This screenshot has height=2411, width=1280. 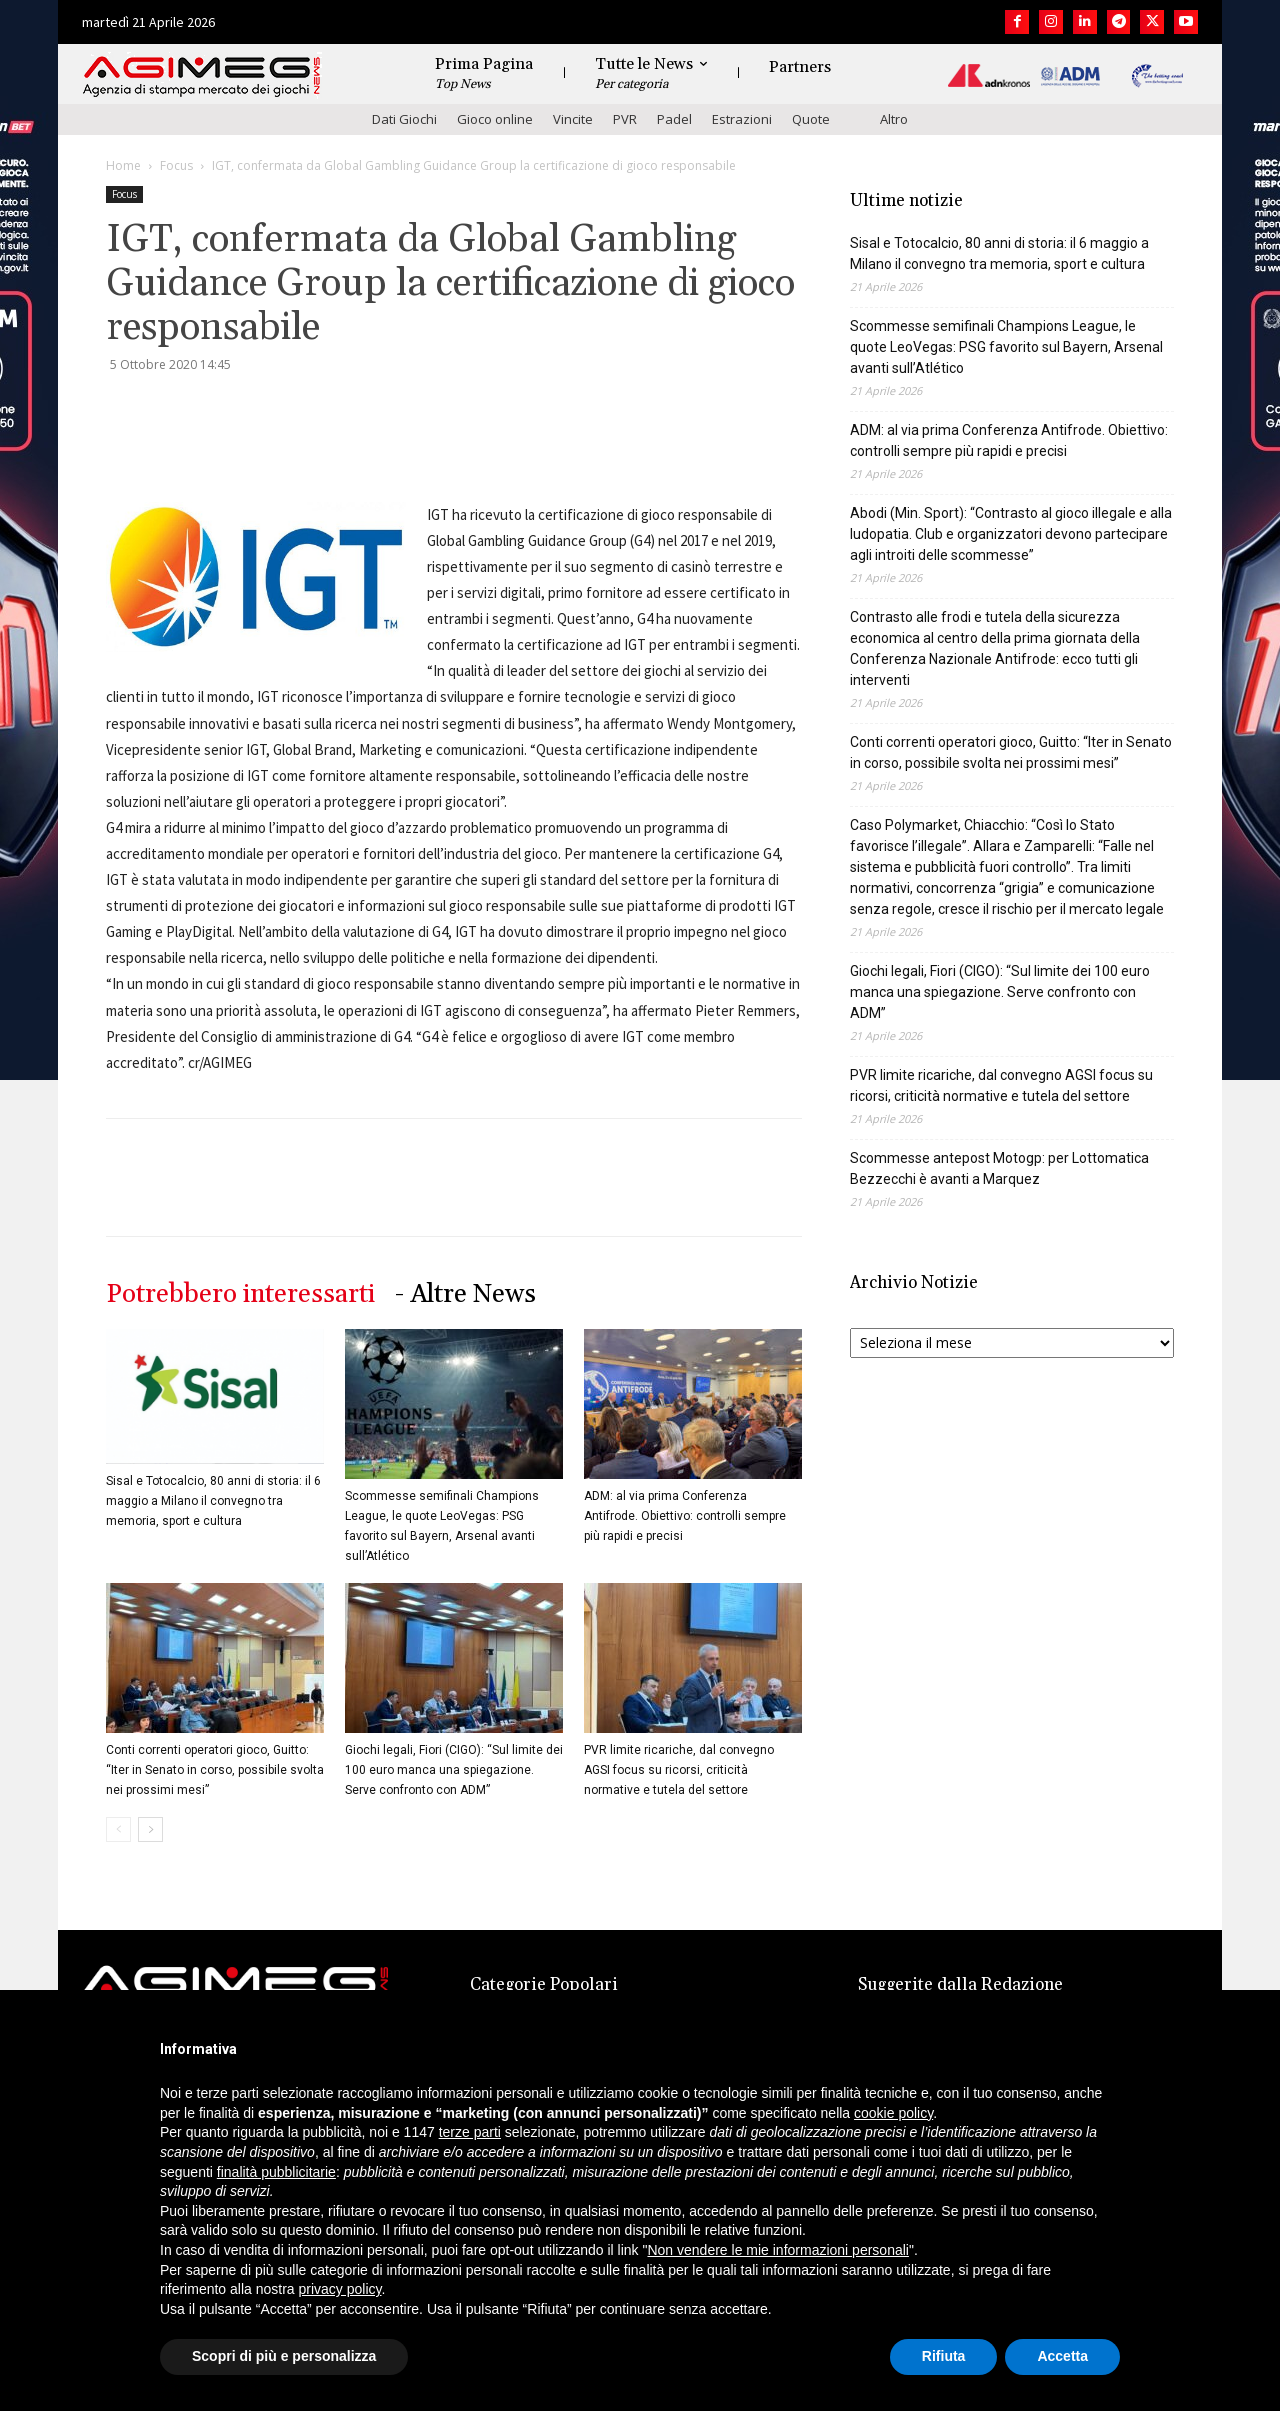 I want to click on Conti correnti operatori gioco, Guitto: “Iter in Senato in corso, possibile svolta nei prossimi mesi”, so click(x=215, y=1770).